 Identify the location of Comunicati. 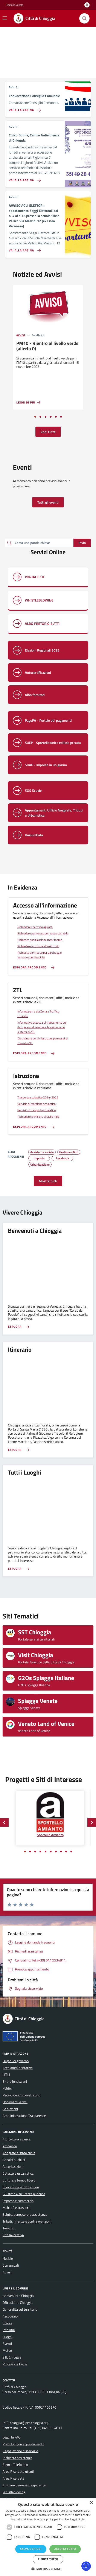
(11, 2265).